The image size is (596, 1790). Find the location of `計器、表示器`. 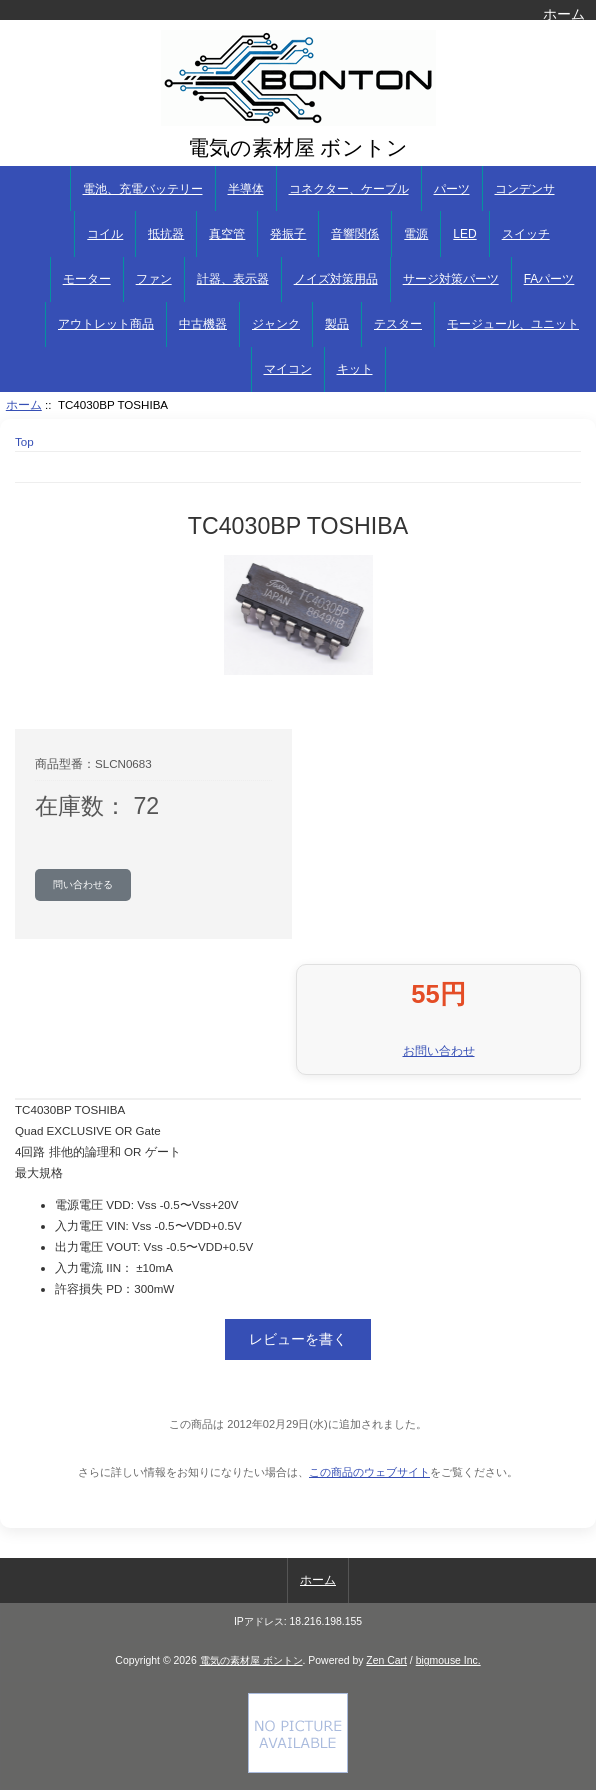

計器、表示器 is located at coordinates (233, 279).